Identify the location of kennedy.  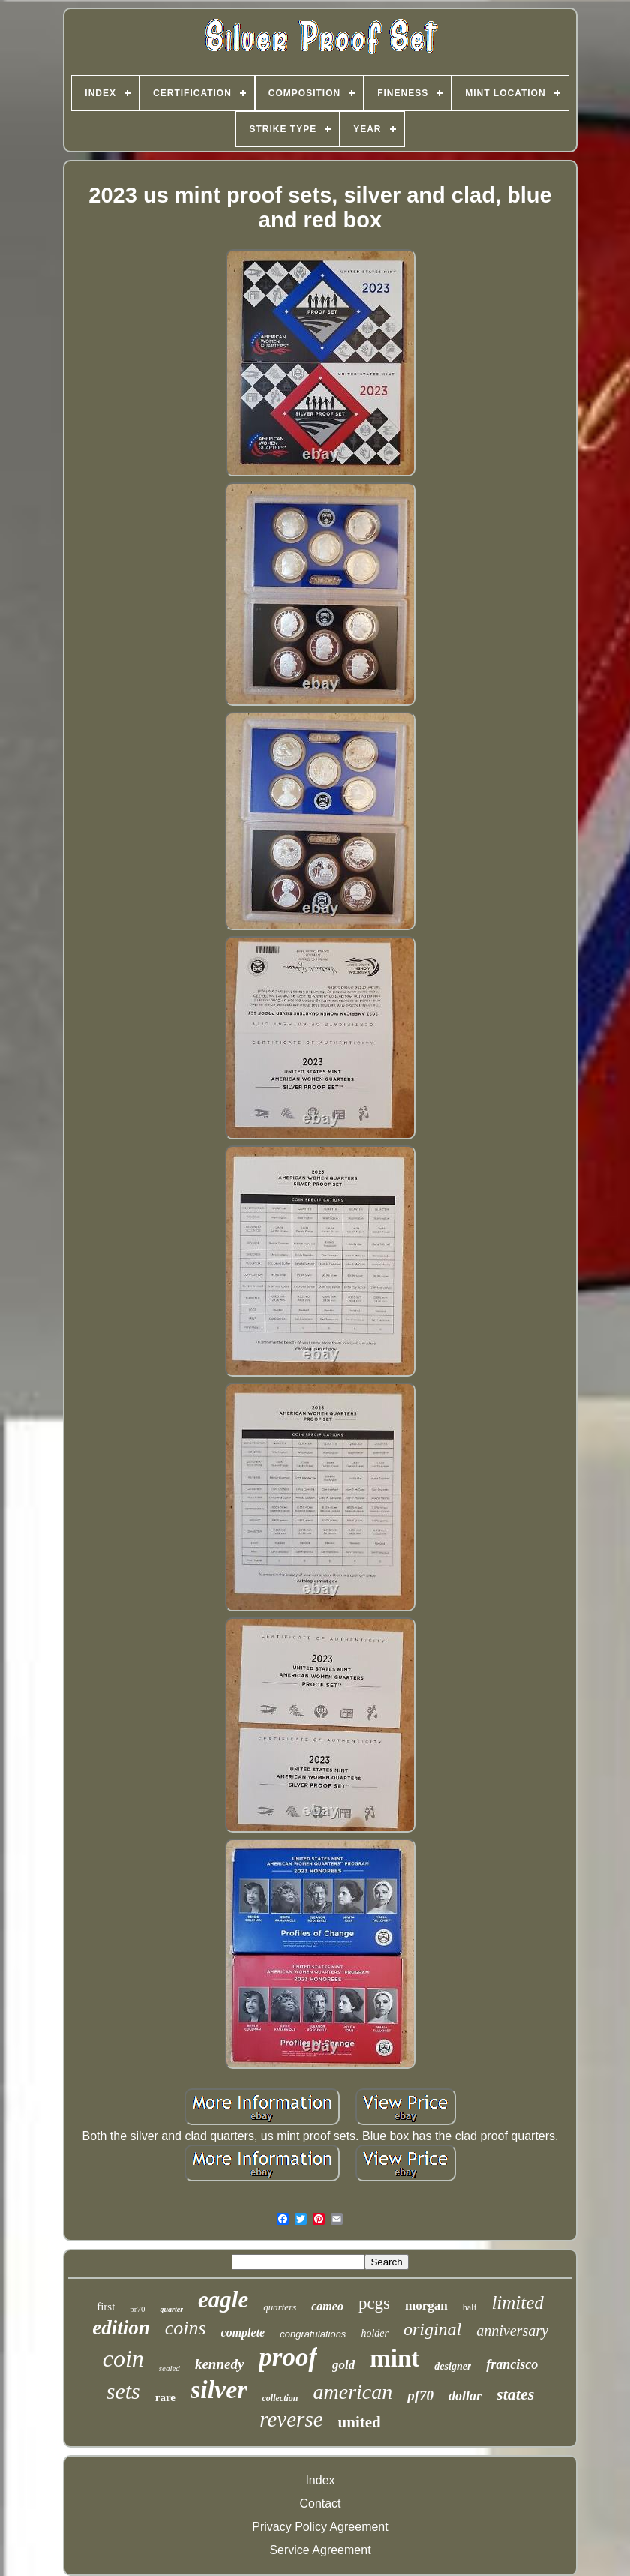
(219, 2364).